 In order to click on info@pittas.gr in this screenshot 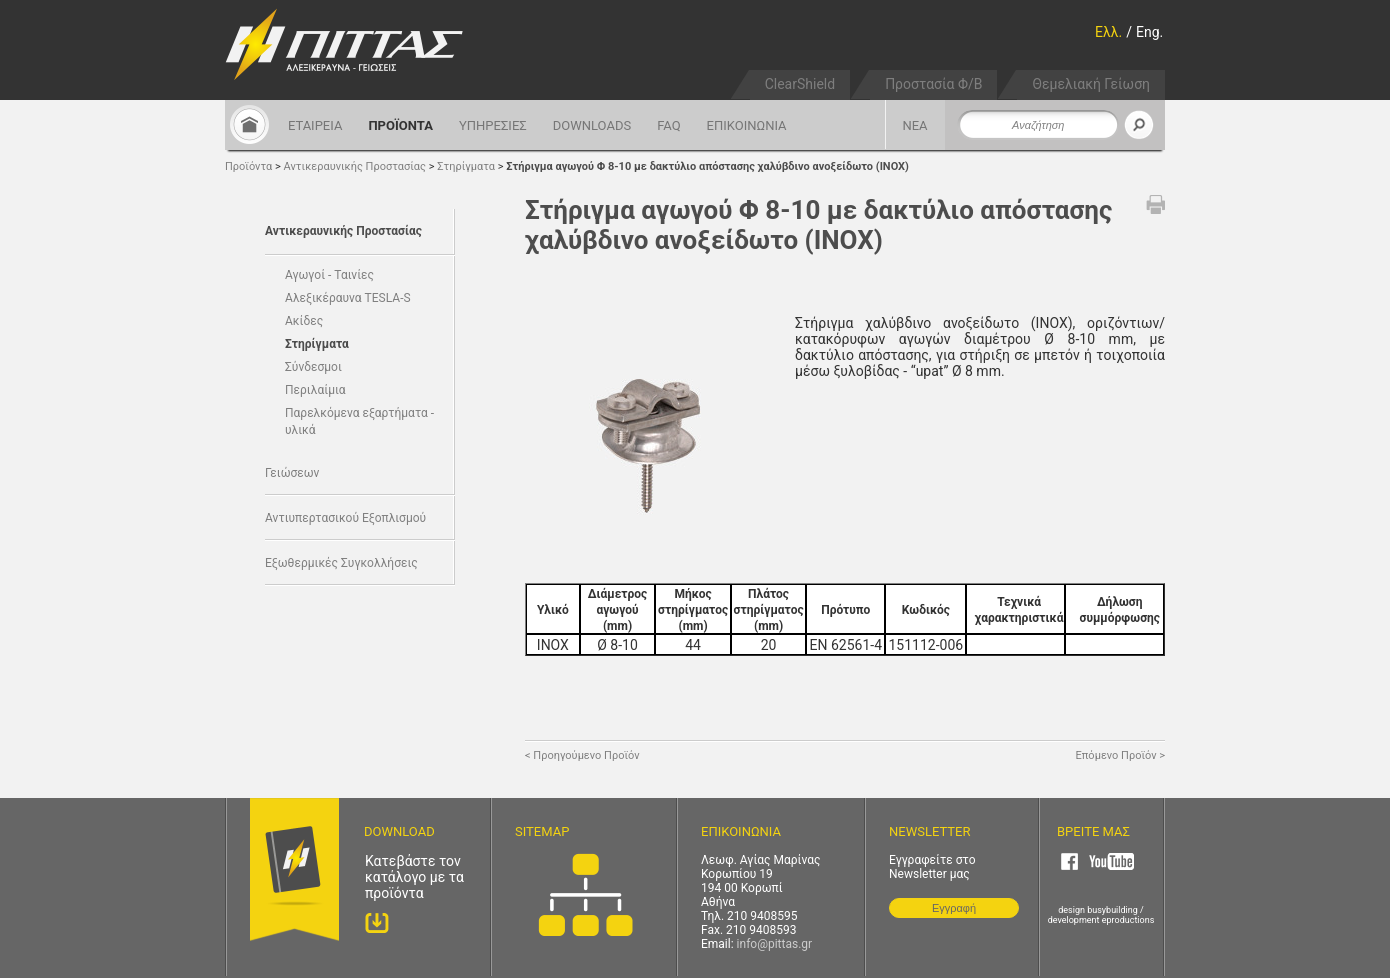, I will do `click(775, 944)`.